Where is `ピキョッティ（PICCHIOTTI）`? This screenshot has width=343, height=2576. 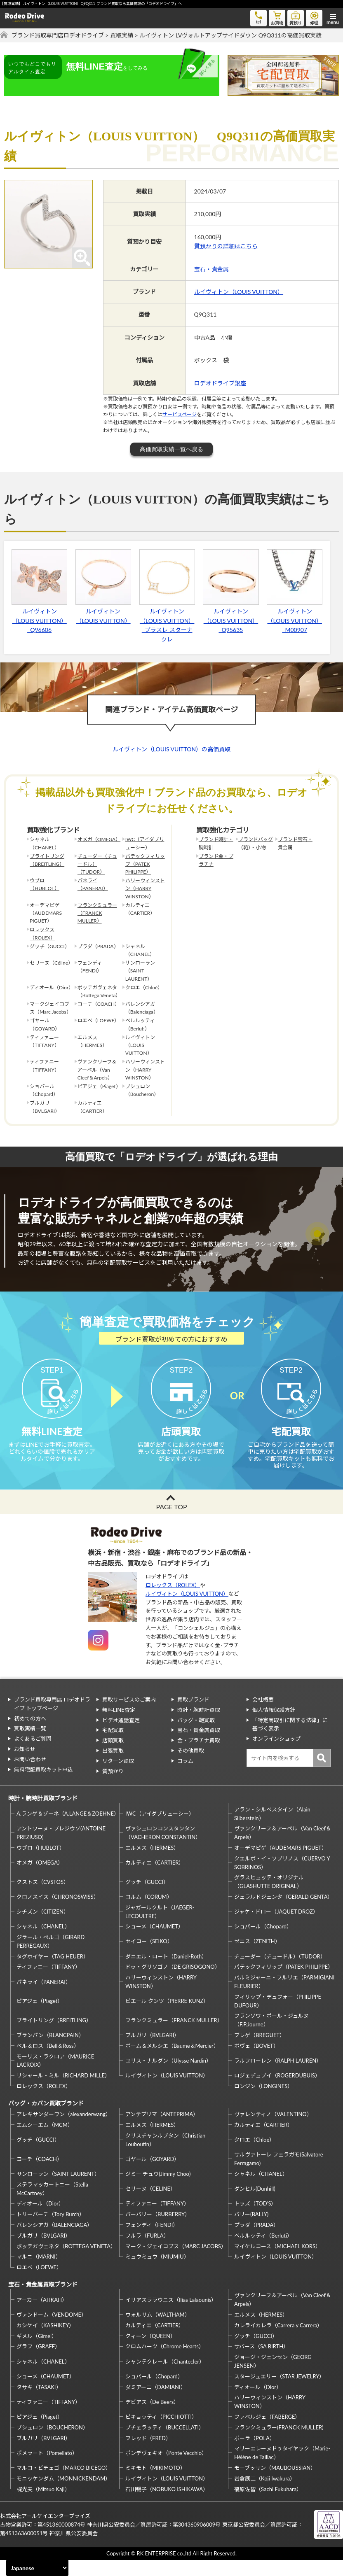
ピキョッティ（PICCHIOTTI） is located at coordinates (161, 2432).